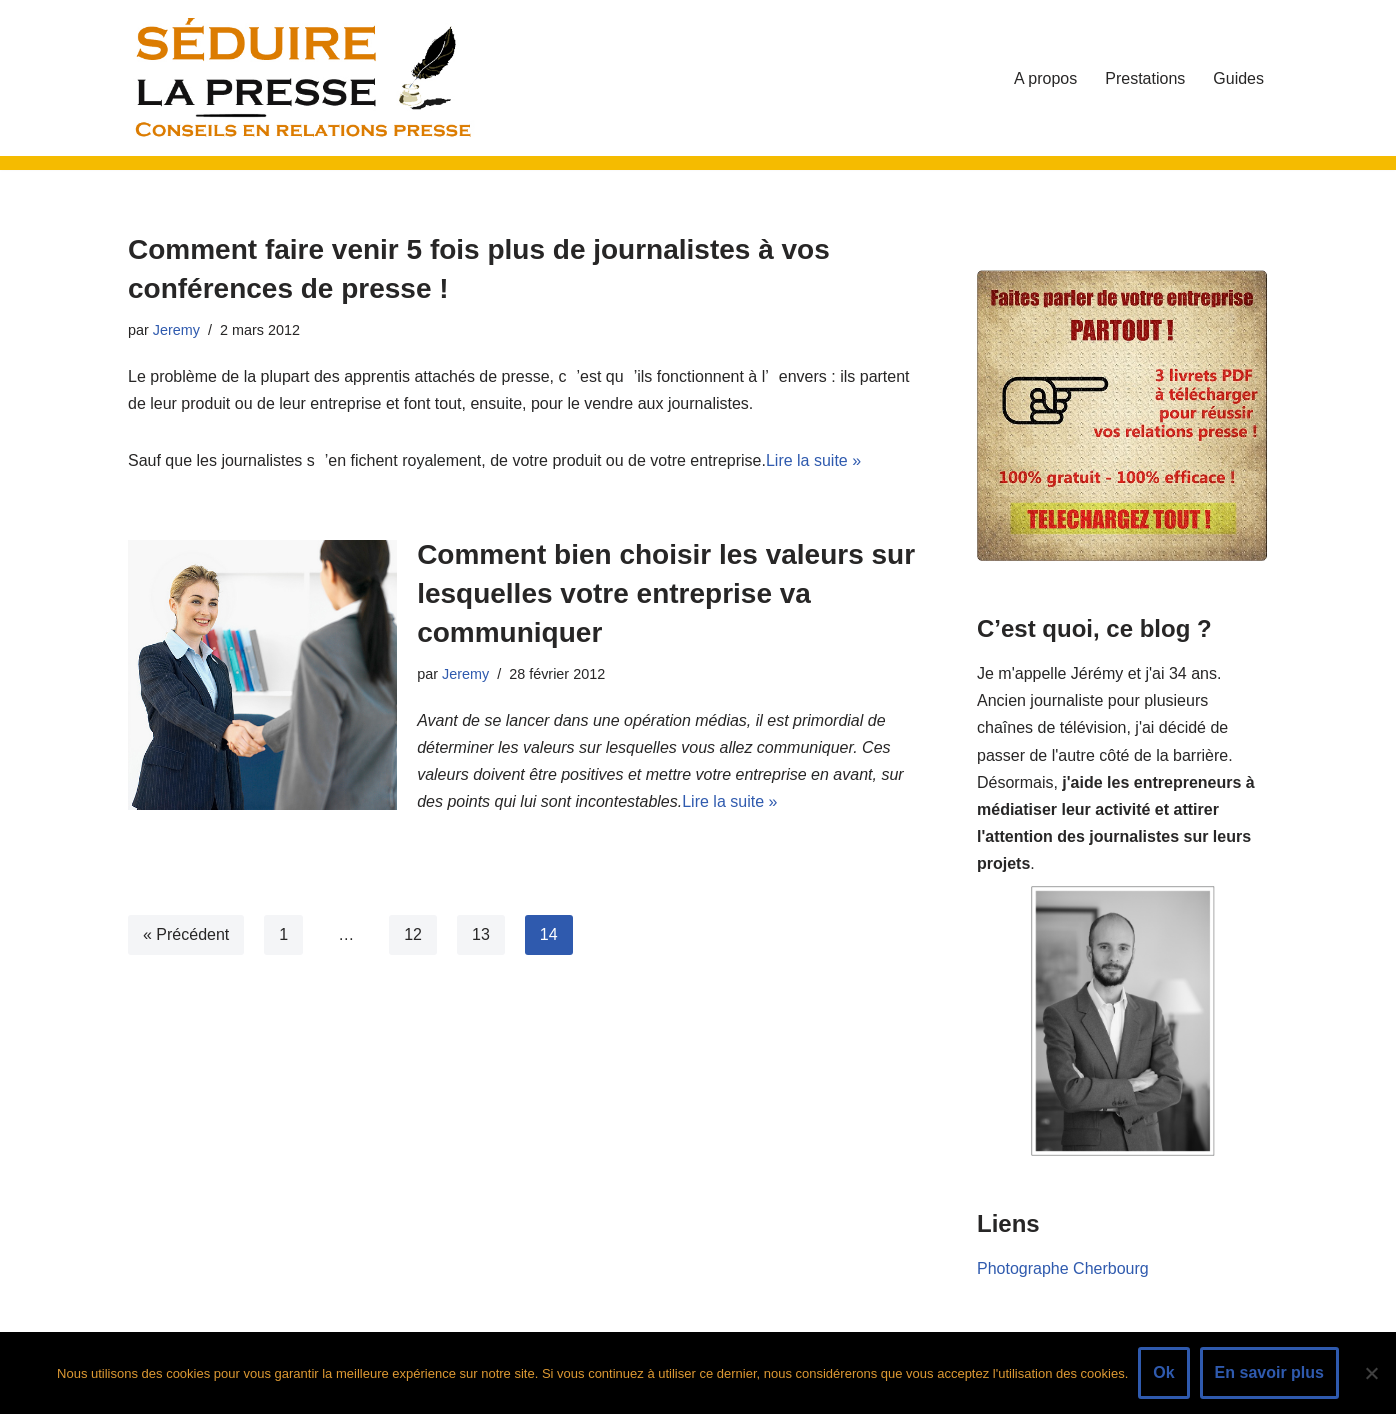 The height and width of the screenshot is (1414, 1396). Describe the element at coordinates (1163, 1372) in the screenshot. I see `Ok` at that location.